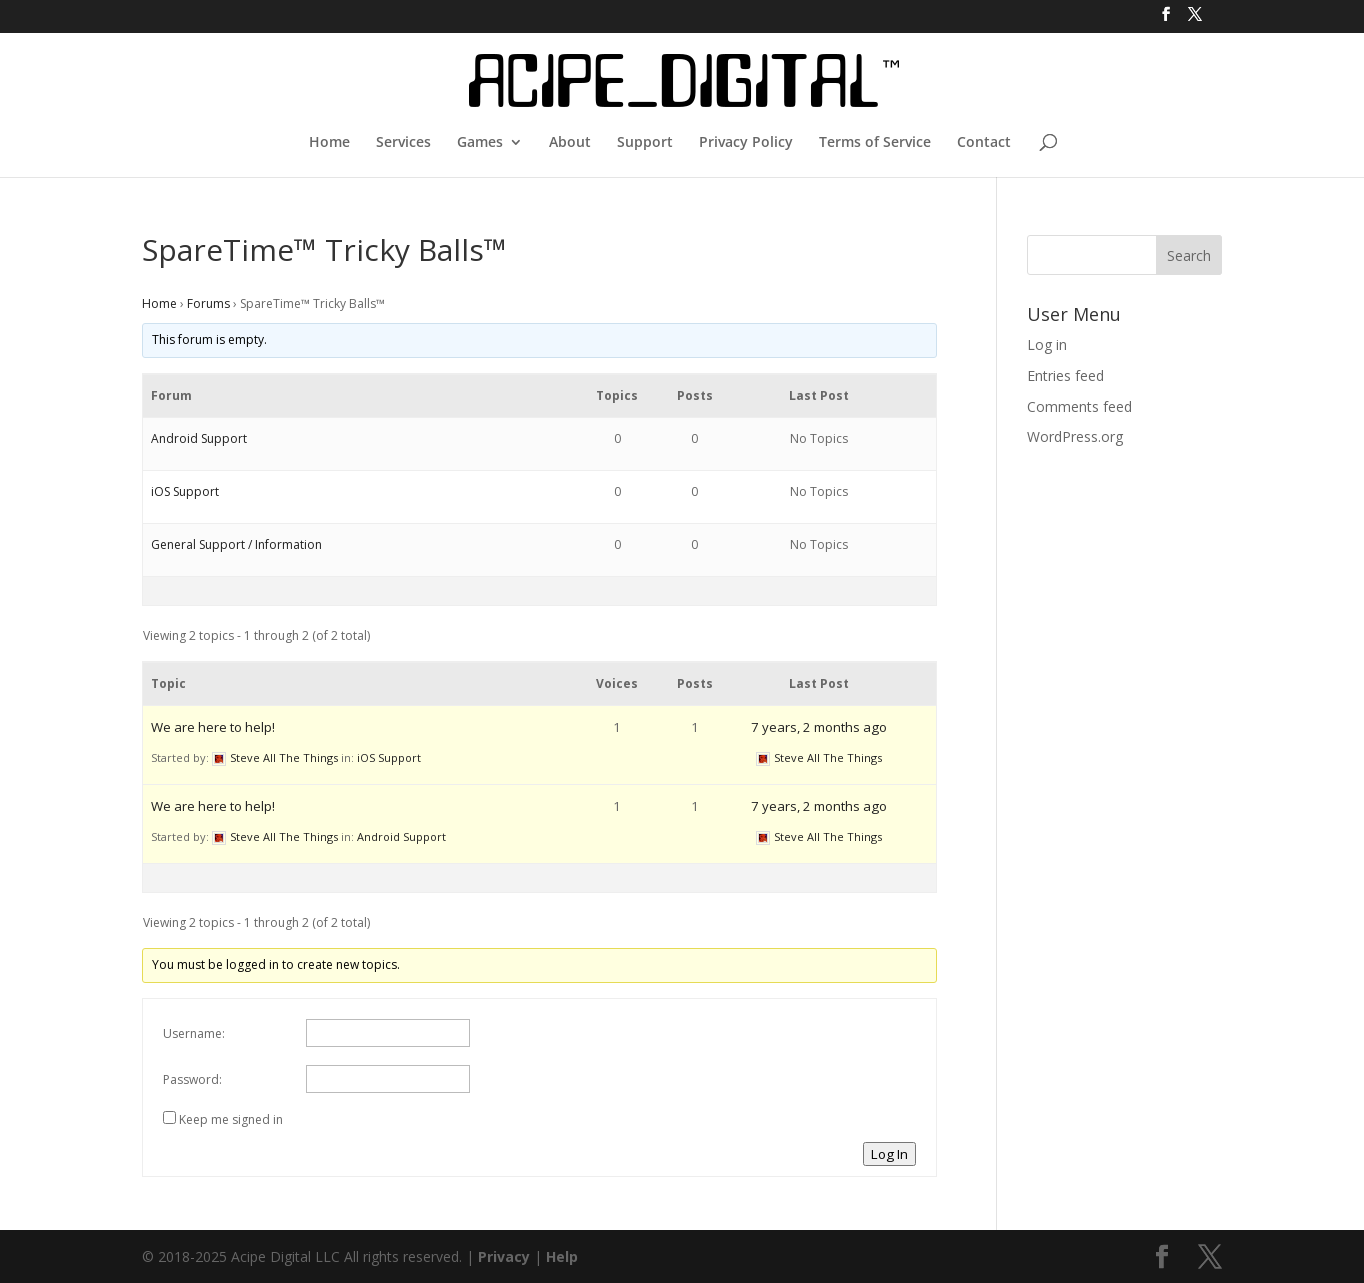 The width and height of the screenshot is (1364, 1283). What do you see at coordinates (875, 143) in the screenshot?
I see `Terms of Service` at bounding box center [875, 143].